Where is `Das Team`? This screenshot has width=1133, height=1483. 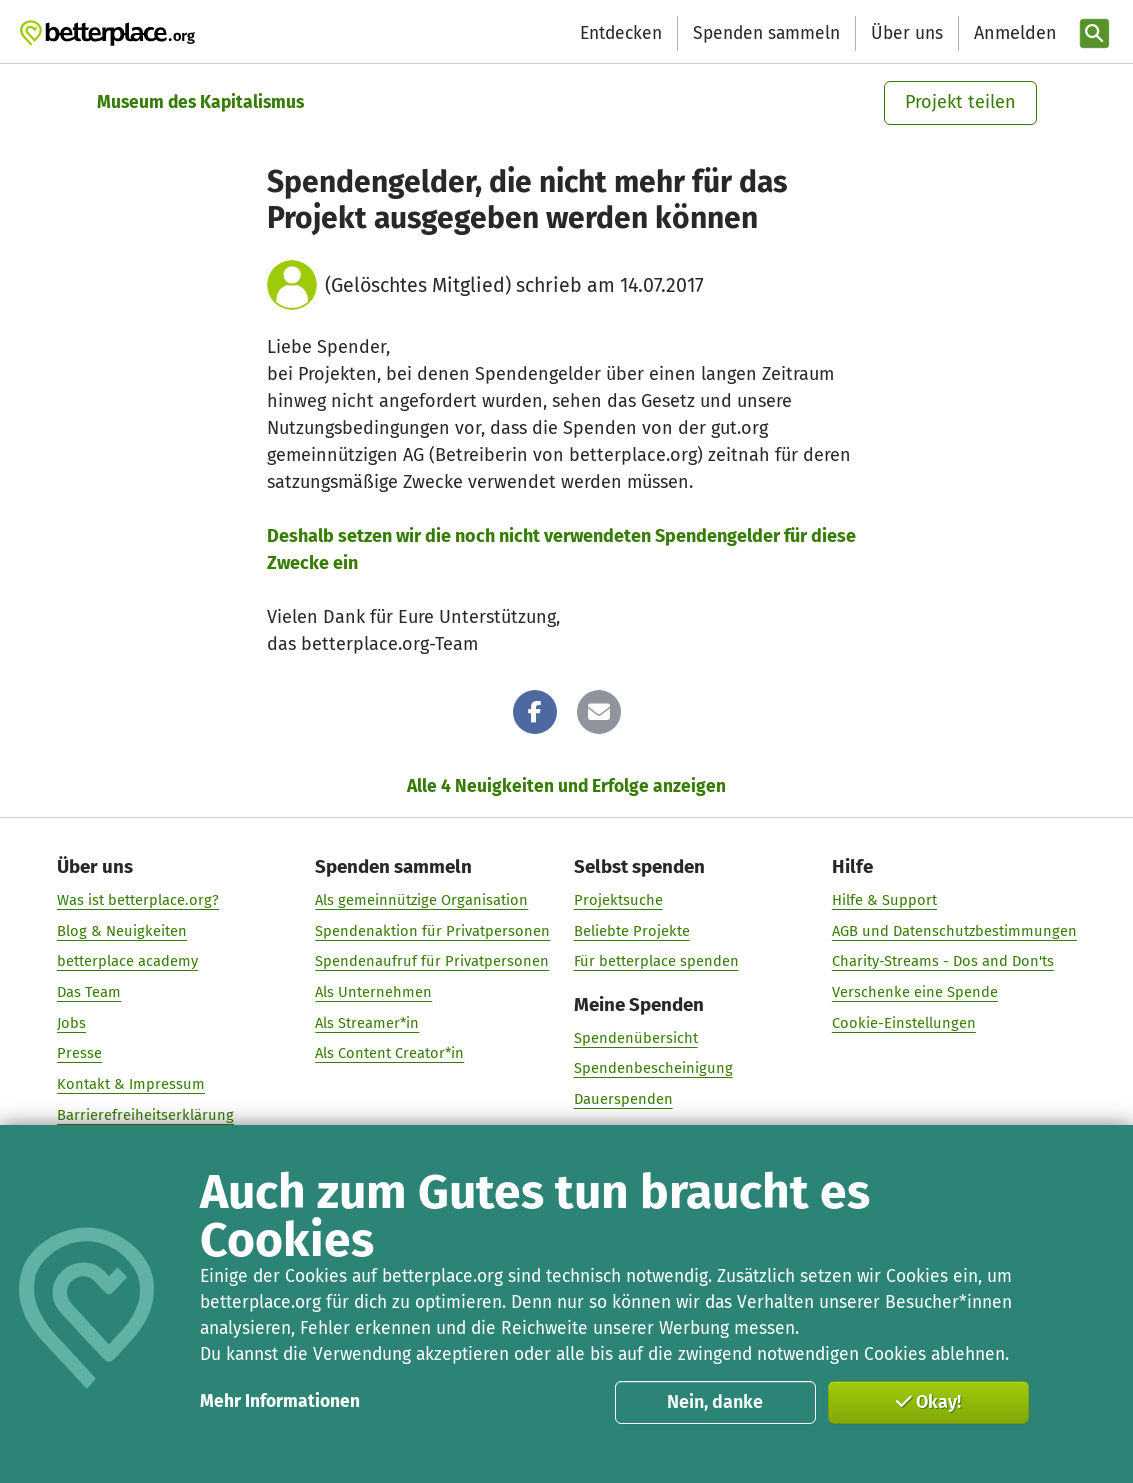
Das Team is located at coordinates (89, 991).